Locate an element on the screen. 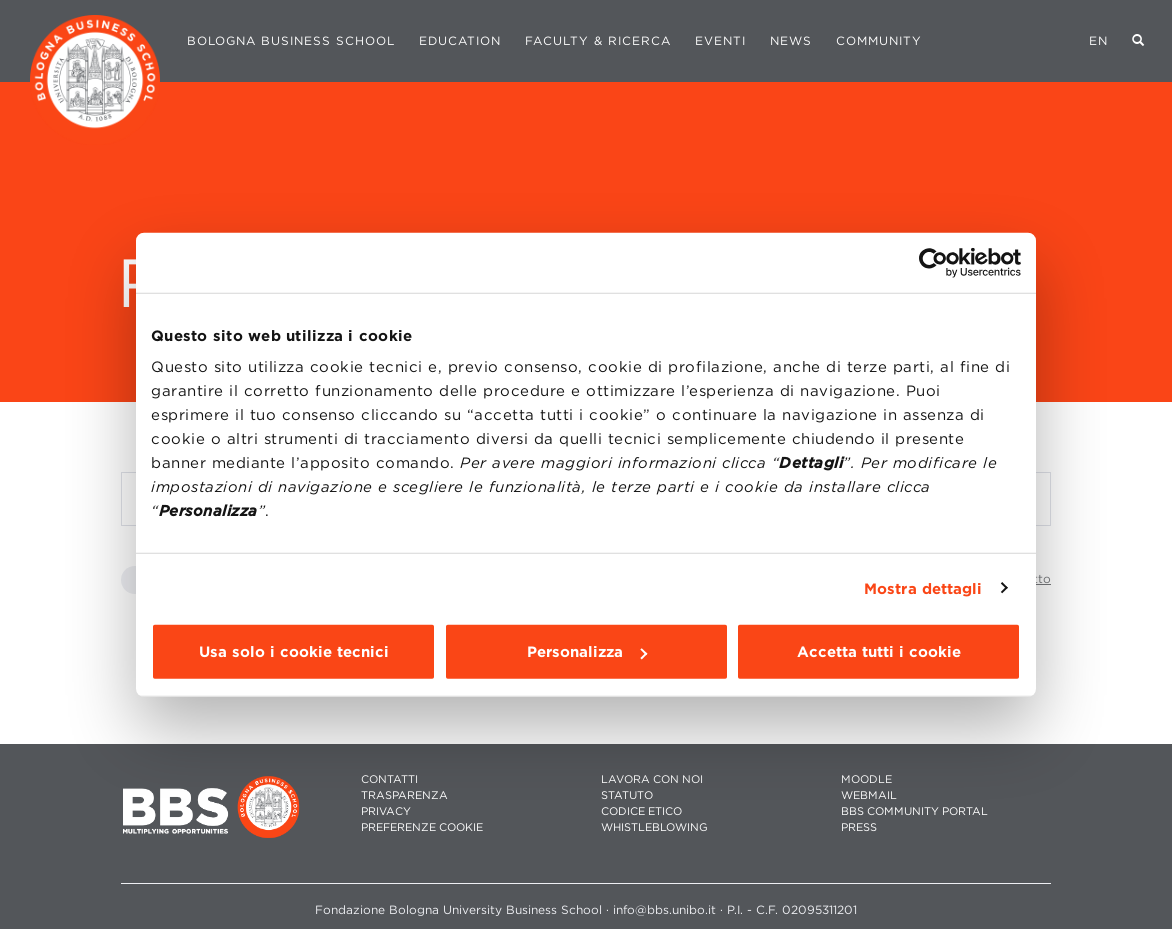  WEBMAIL is located at coordinates (869, 795).